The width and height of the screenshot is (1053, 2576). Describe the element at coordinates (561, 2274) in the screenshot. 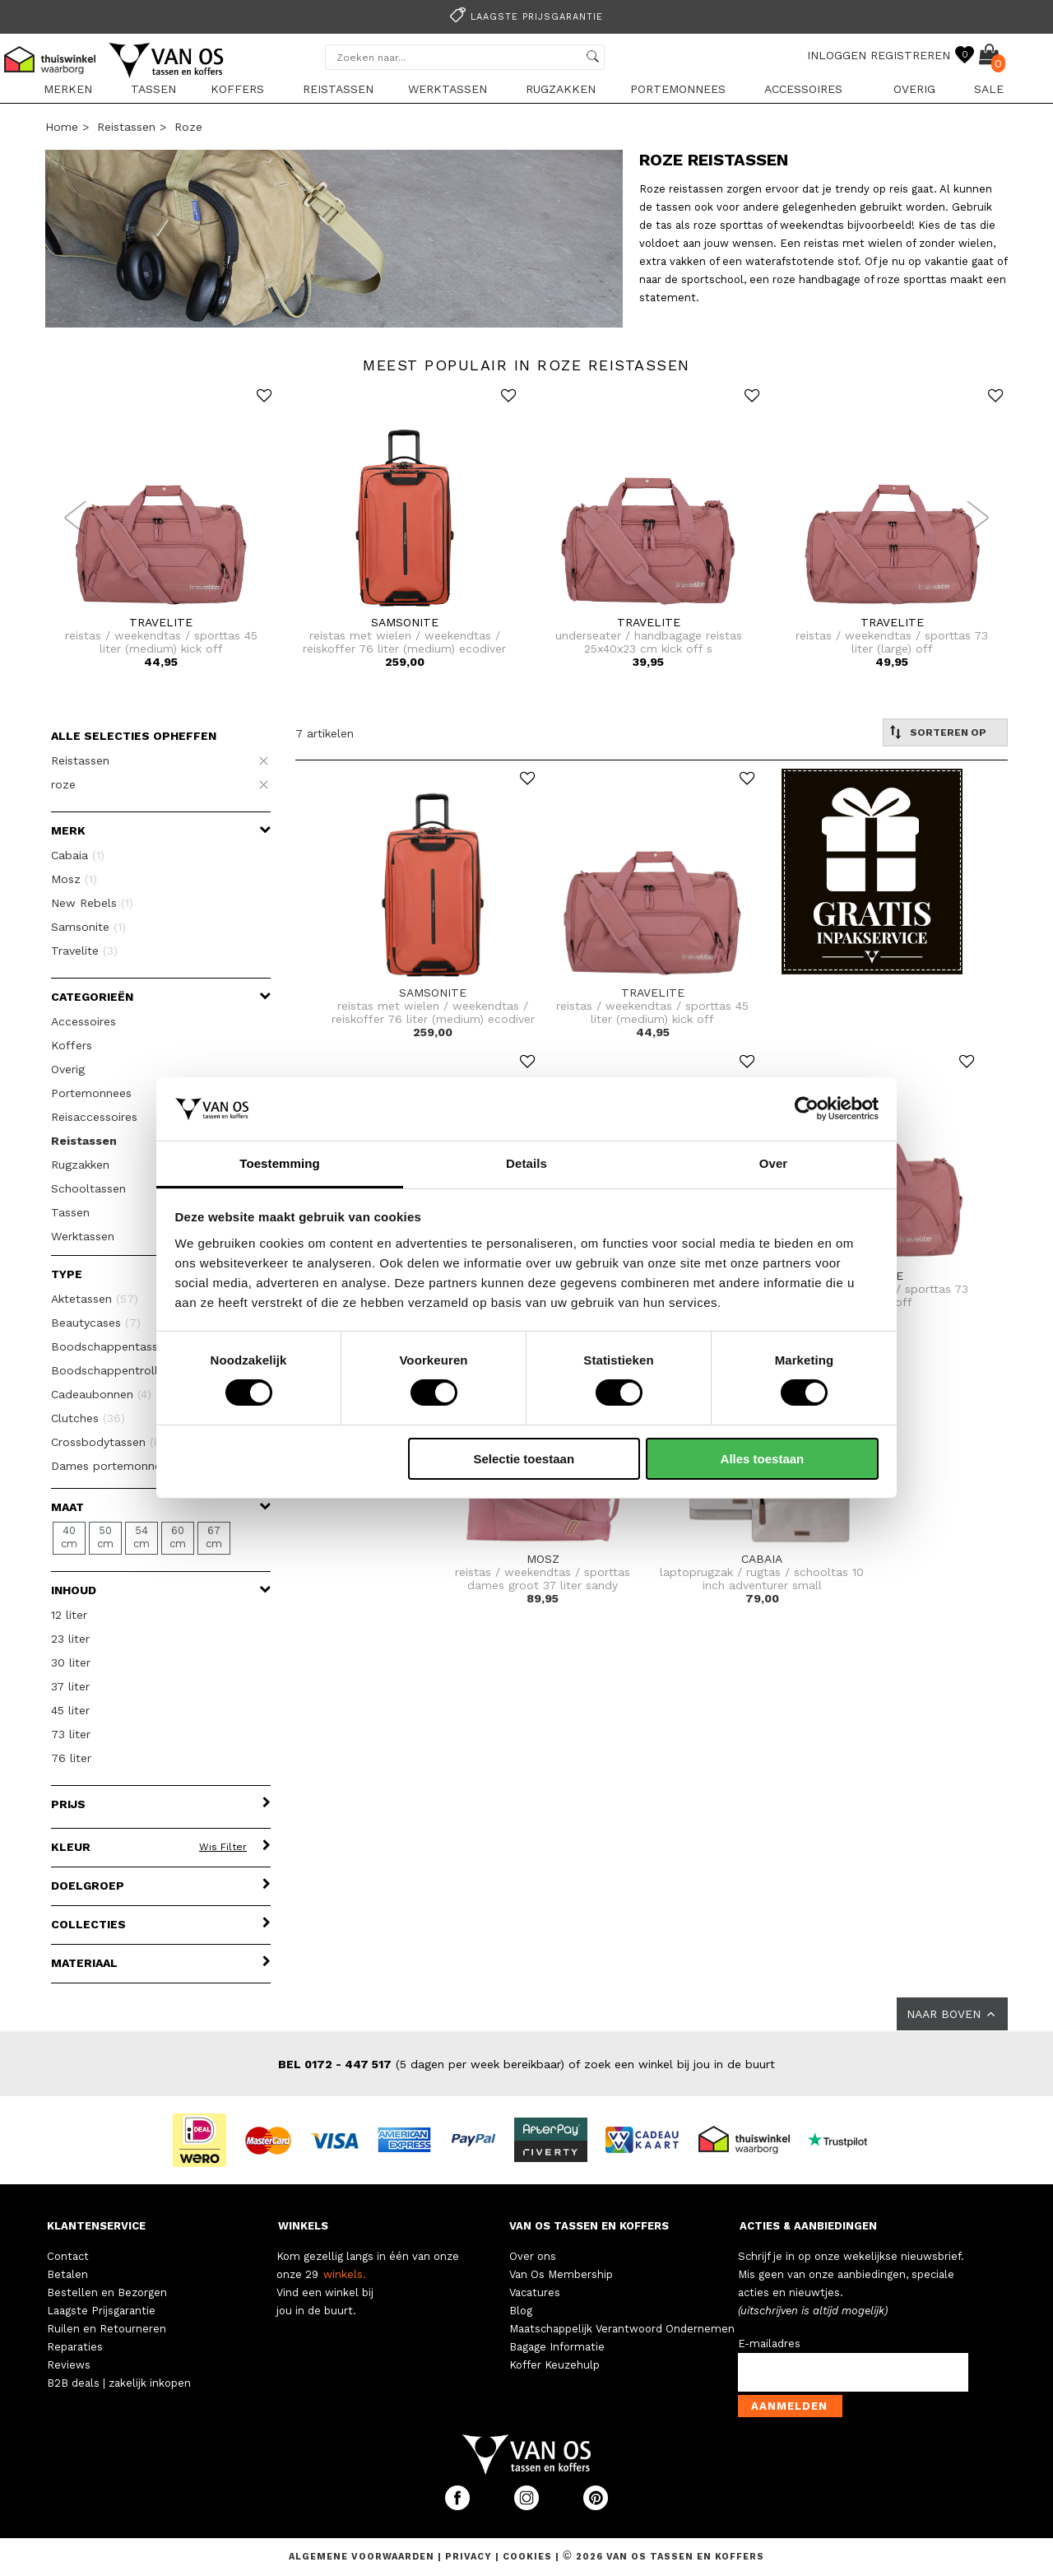

I see `Van Os Membership` at that location.